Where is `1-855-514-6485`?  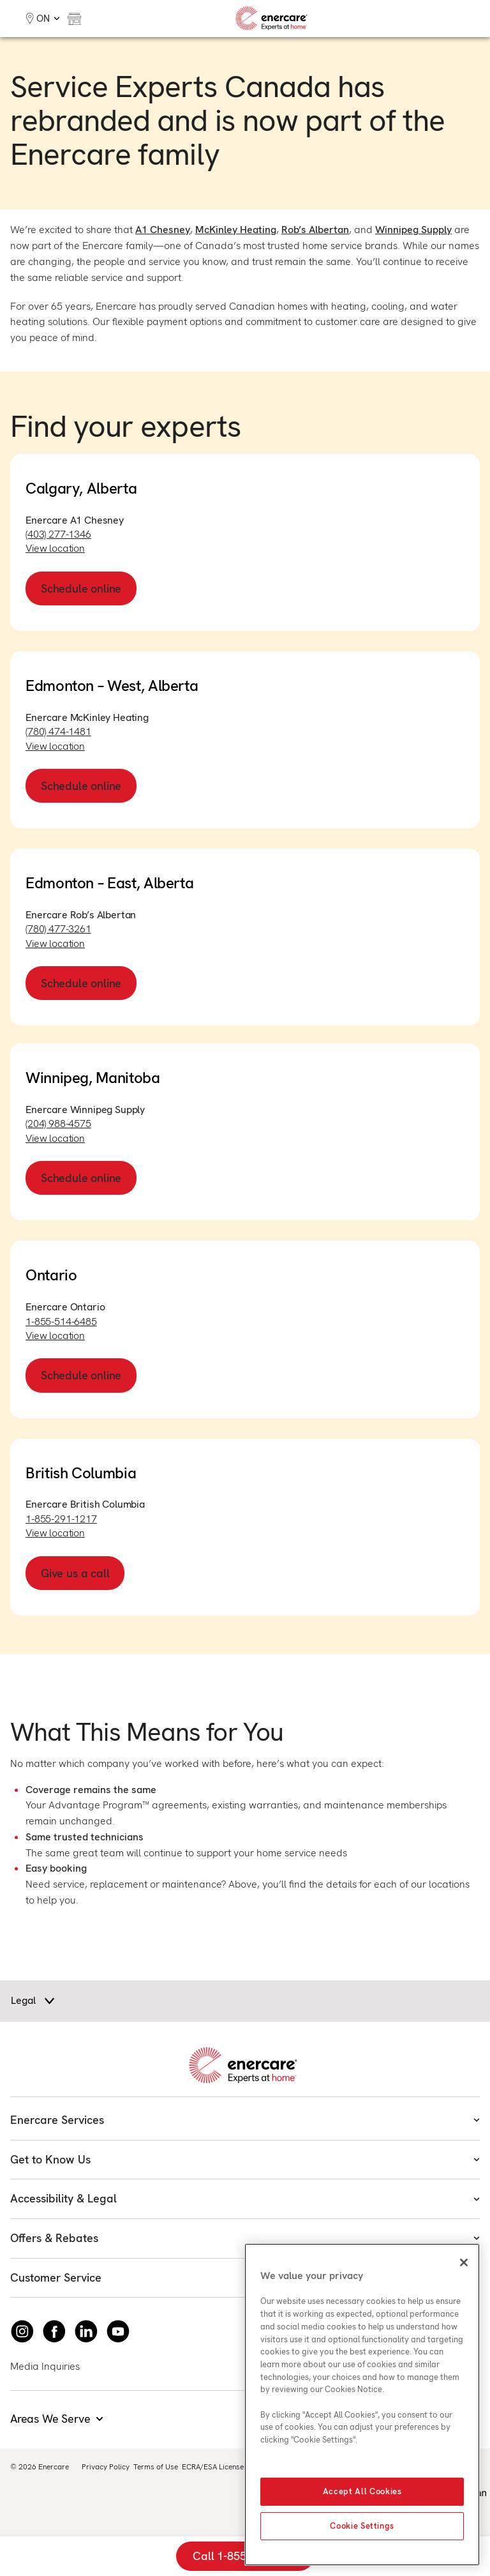
1-855-514-6485 is located at coordinates (61, 1321).